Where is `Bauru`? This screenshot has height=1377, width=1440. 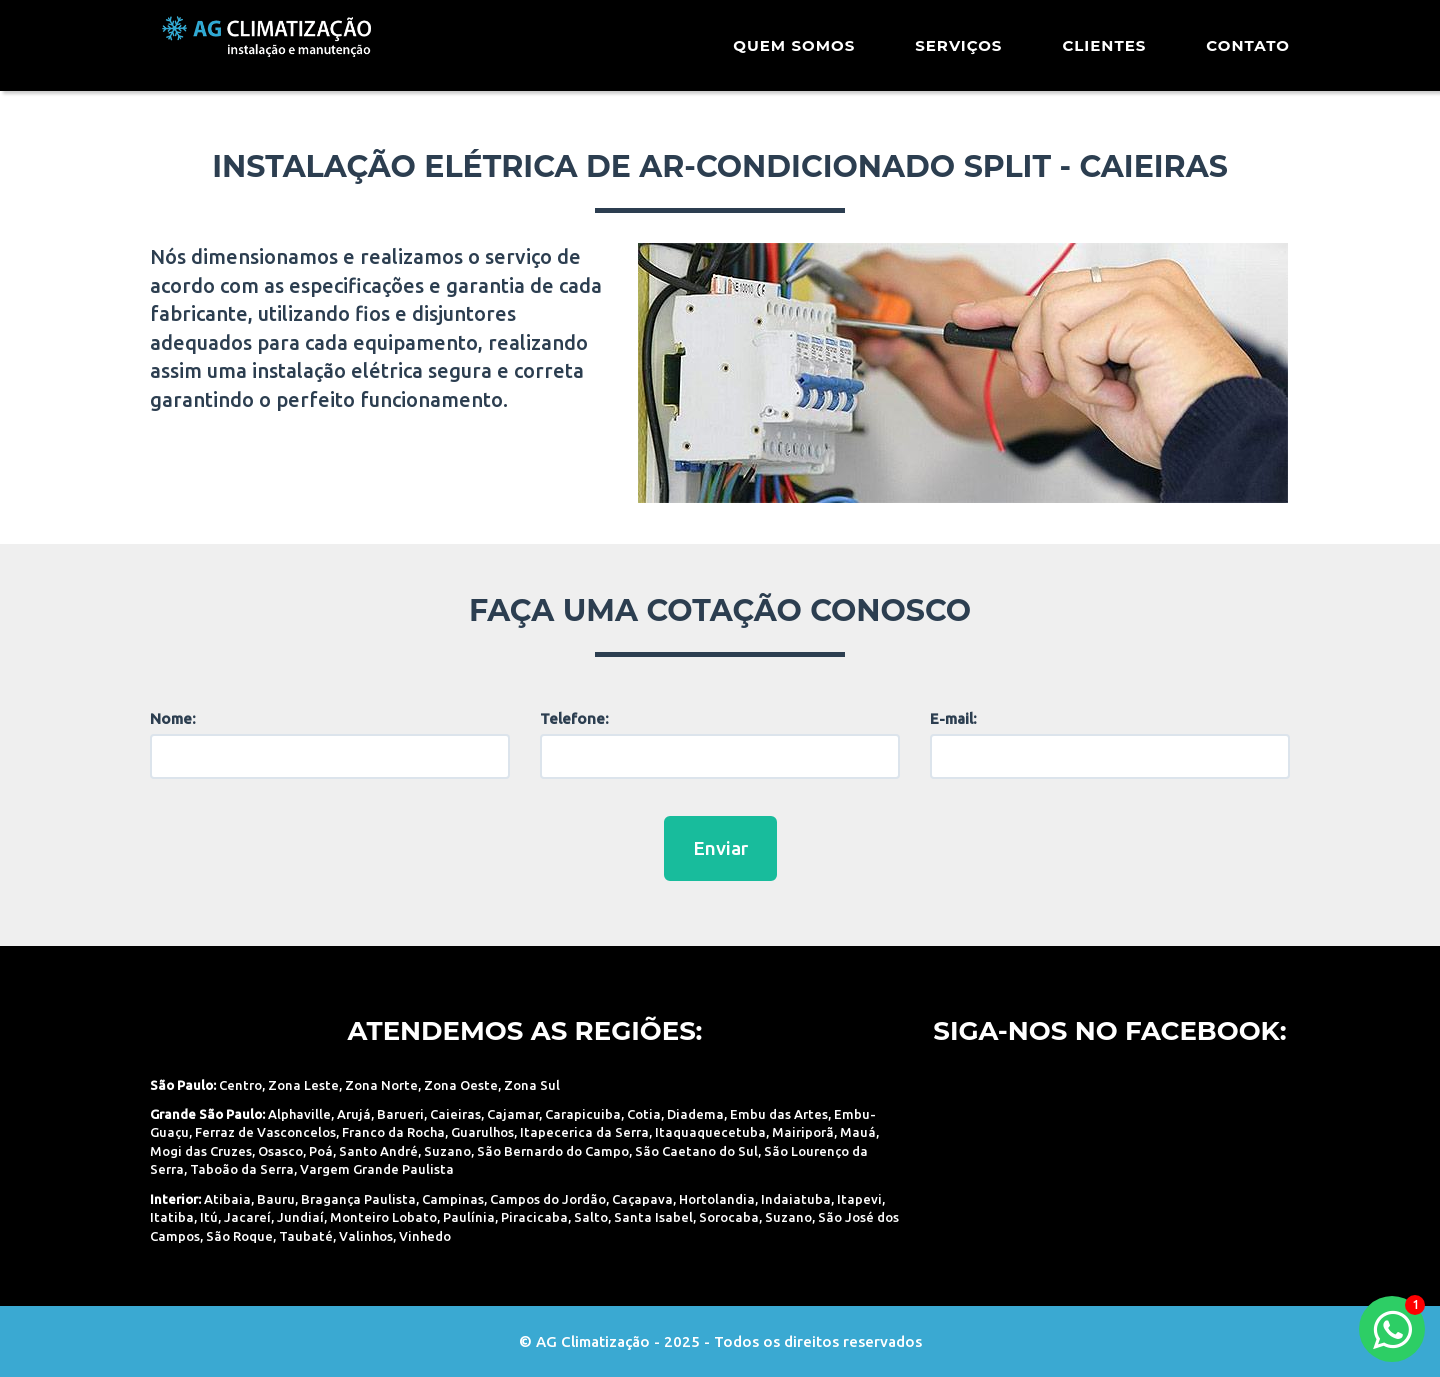 Bauru is located at coordinates (276, 1199).